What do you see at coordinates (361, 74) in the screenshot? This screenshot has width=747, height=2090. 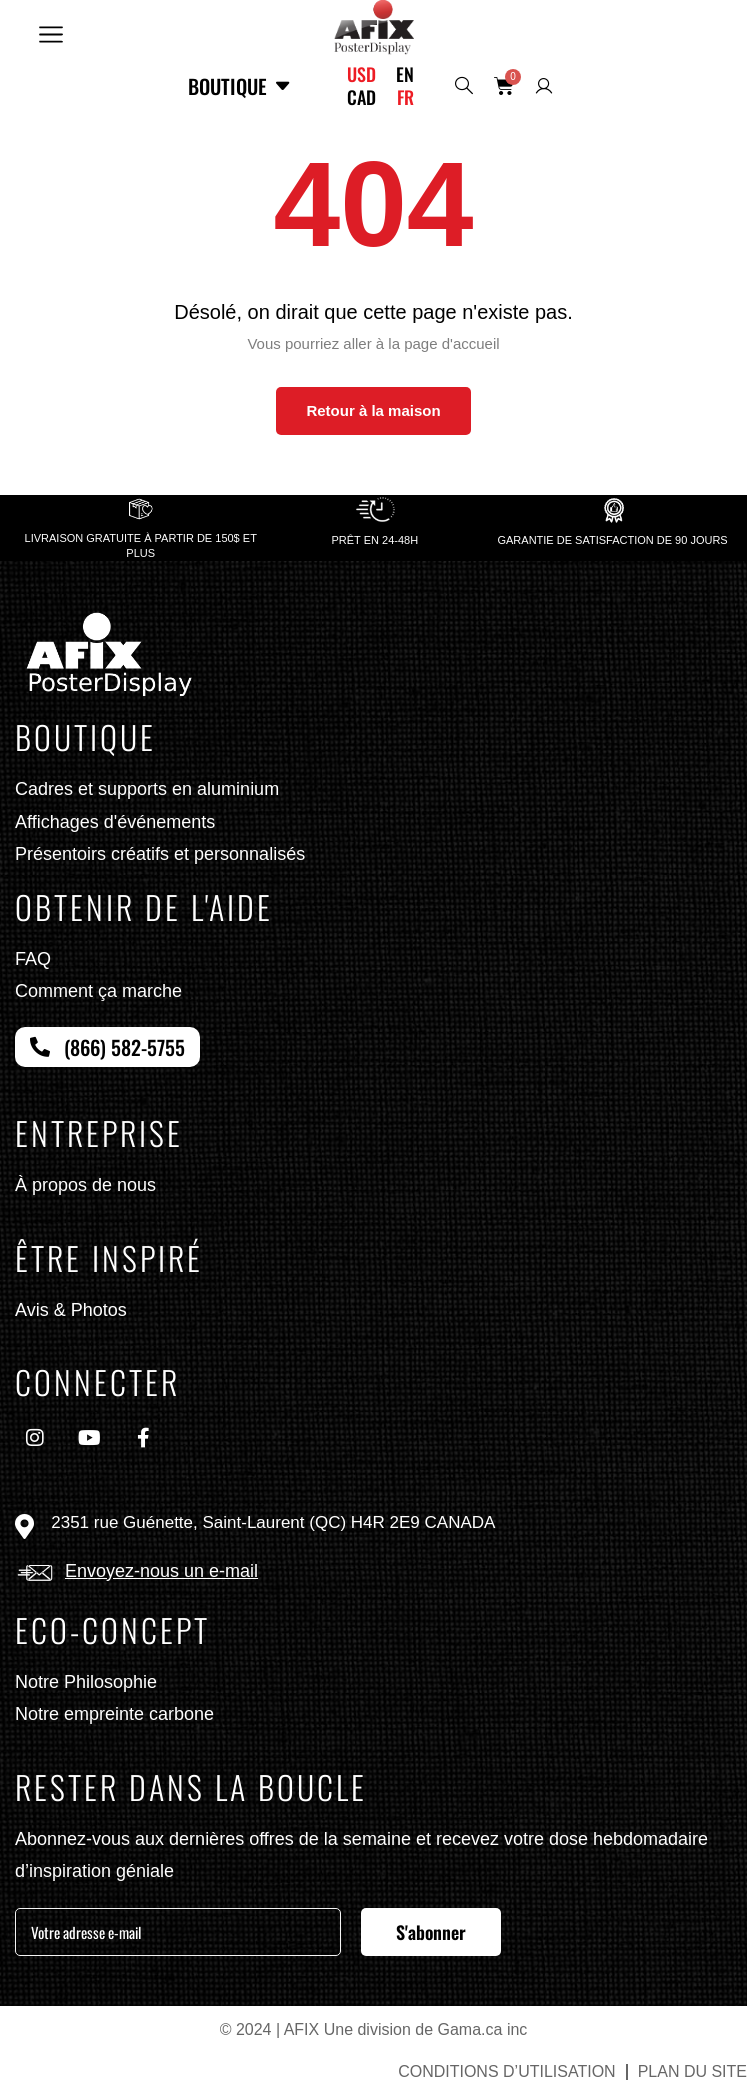 I see `USD` at bounding box center [361, 74].